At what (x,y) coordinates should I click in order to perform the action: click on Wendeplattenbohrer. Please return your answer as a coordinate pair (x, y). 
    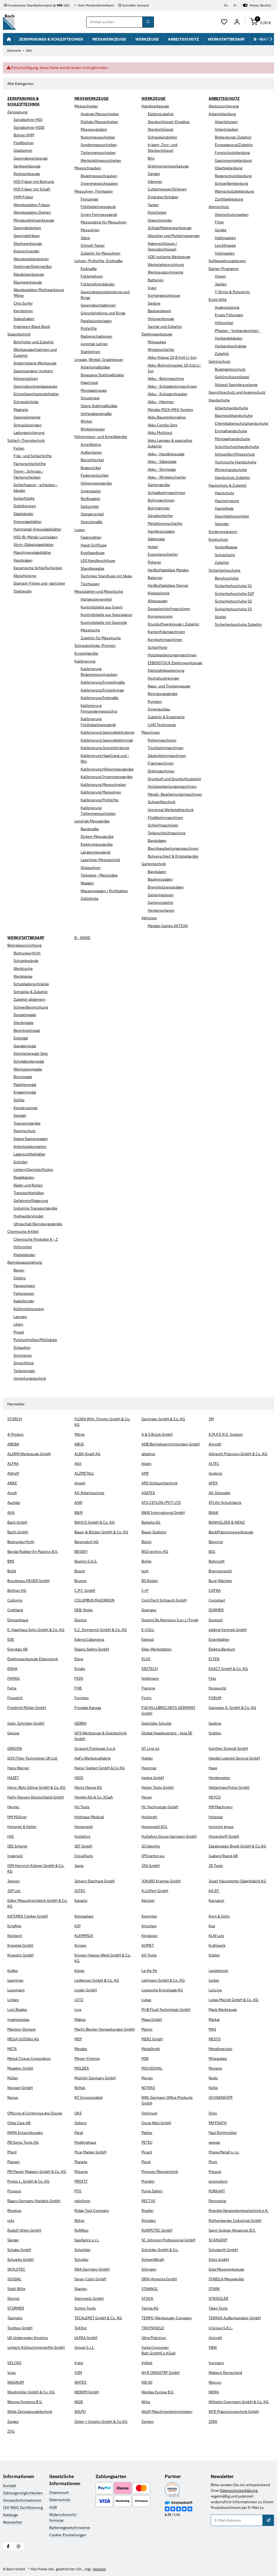
    Looking at the image, I should click on (31, 258).